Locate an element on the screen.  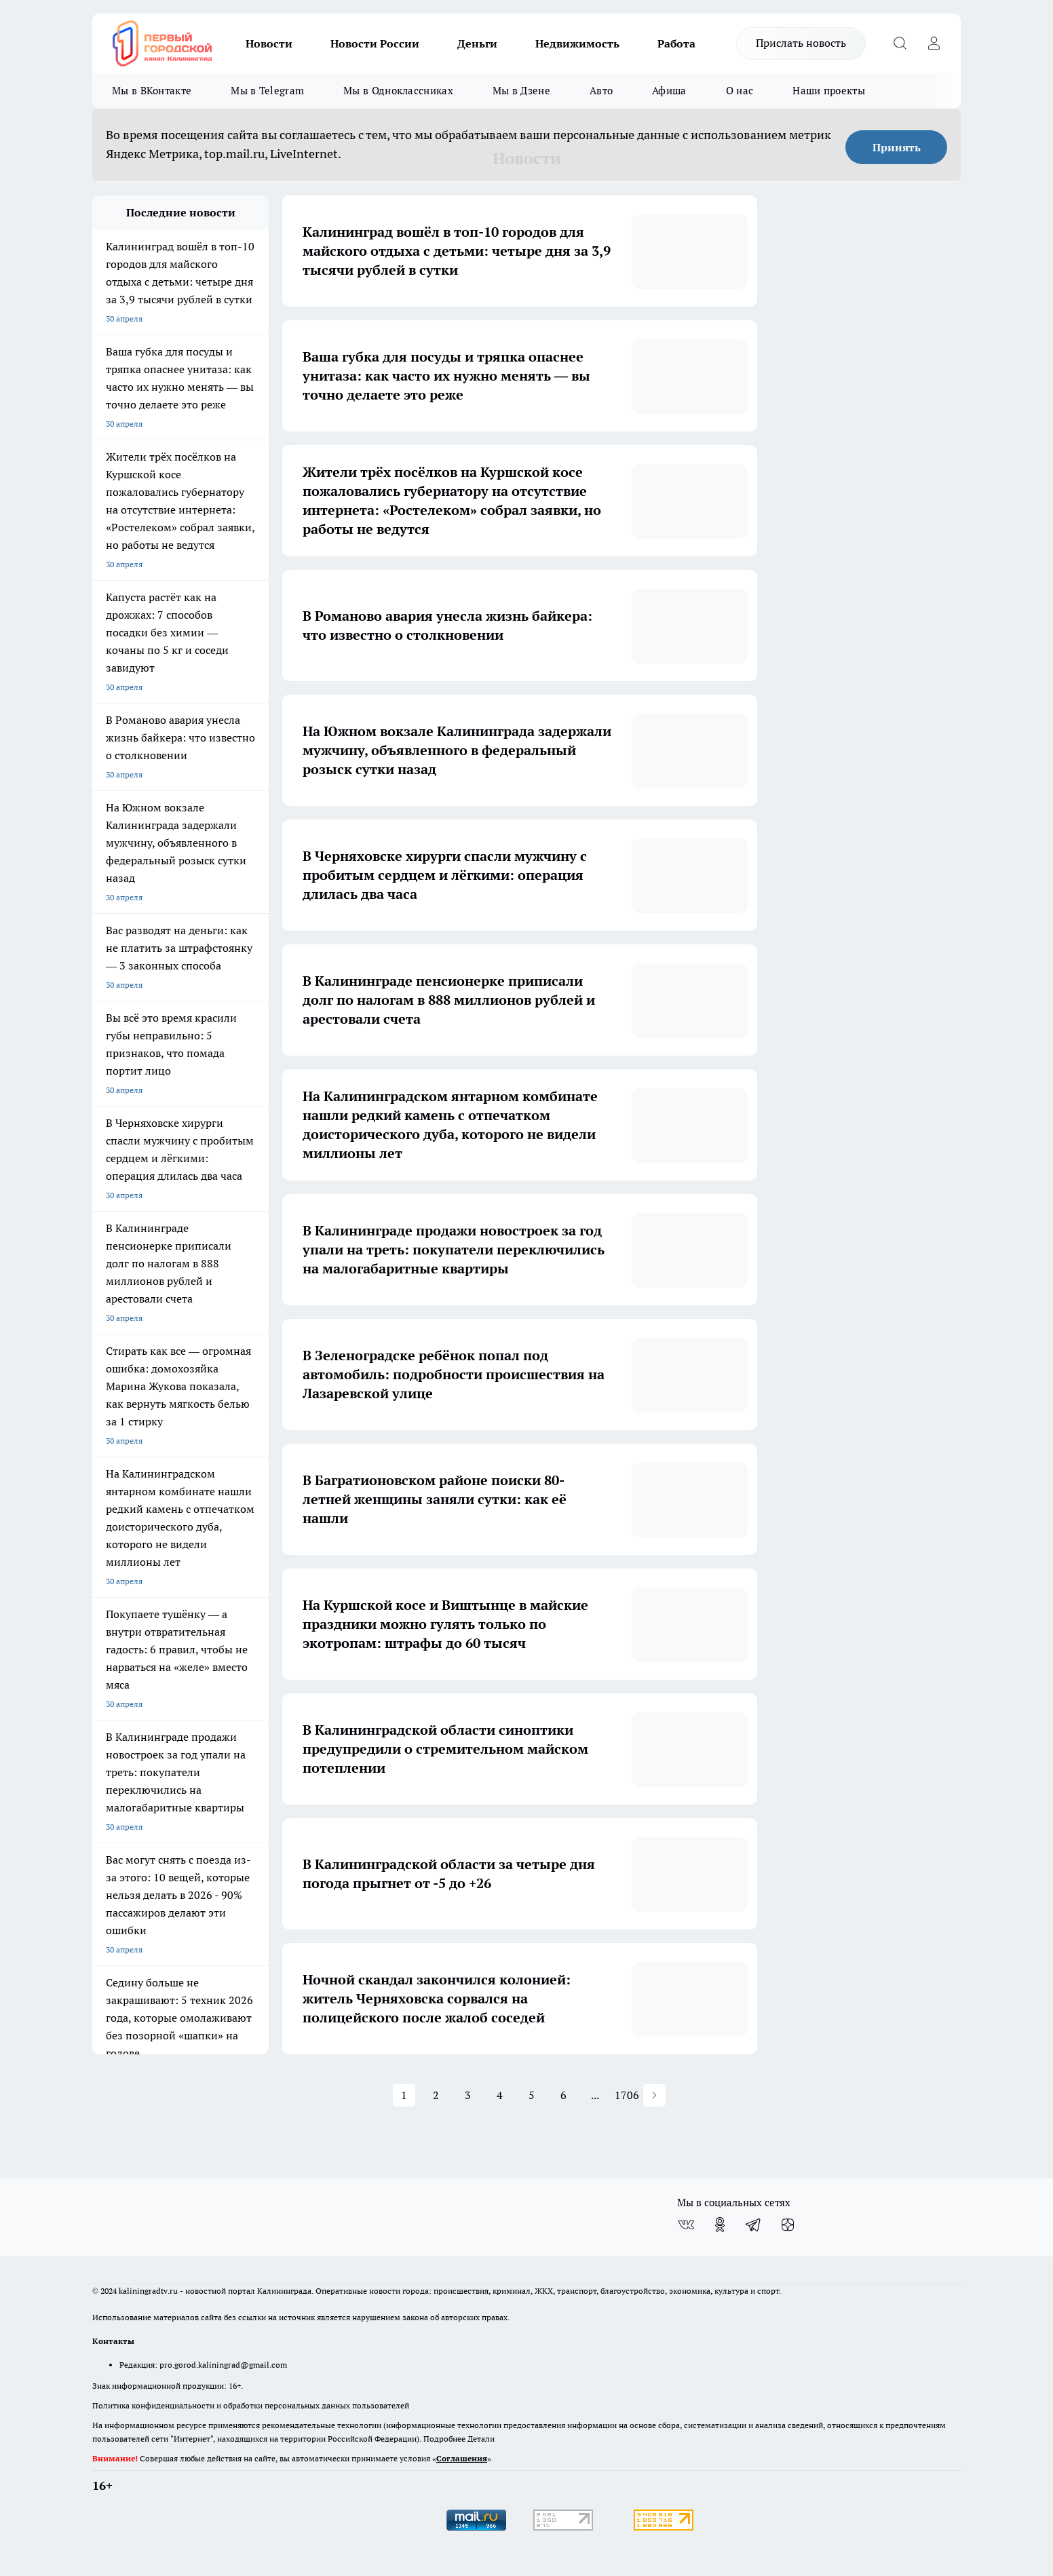
Мы в Telegram is located at coordinates (267, 90).